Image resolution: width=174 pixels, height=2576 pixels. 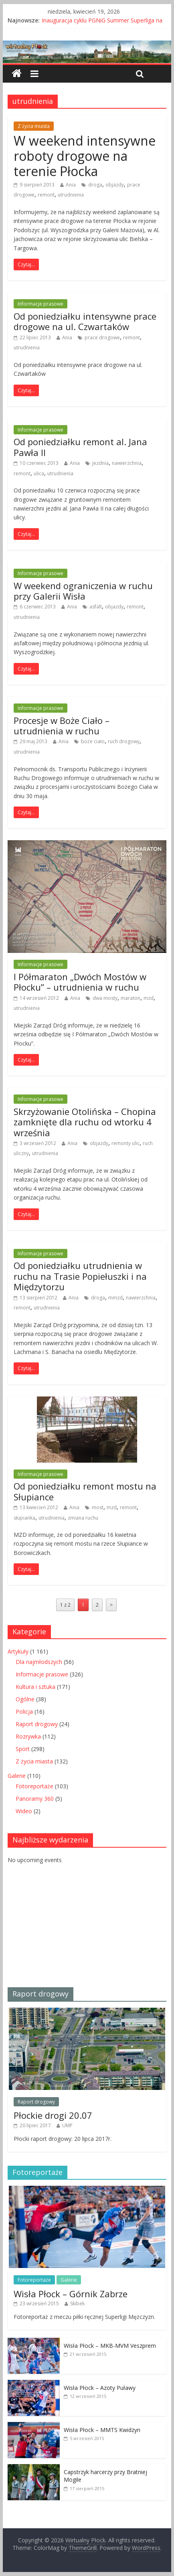 What do you see at coordinates (83, 1517) in the screenshot?
I see `zmiana ruchu` at bounding box center [83, 1517].